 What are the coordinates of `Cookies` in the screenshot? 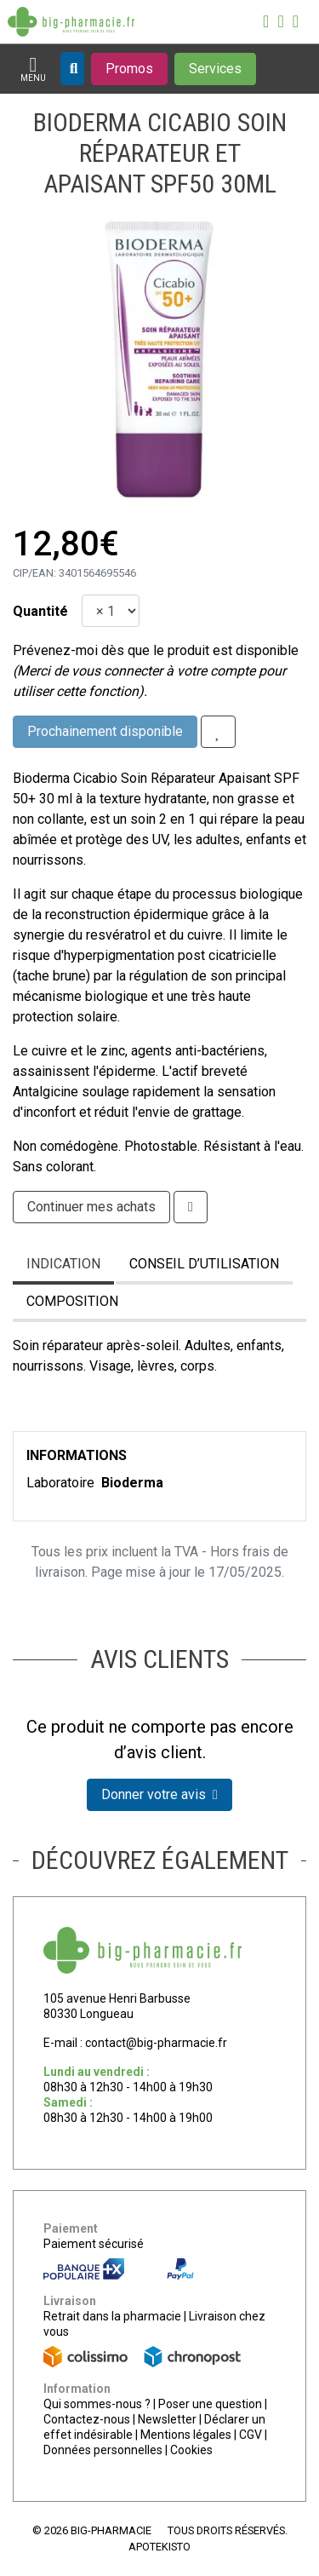 It's located at (191, 2450).